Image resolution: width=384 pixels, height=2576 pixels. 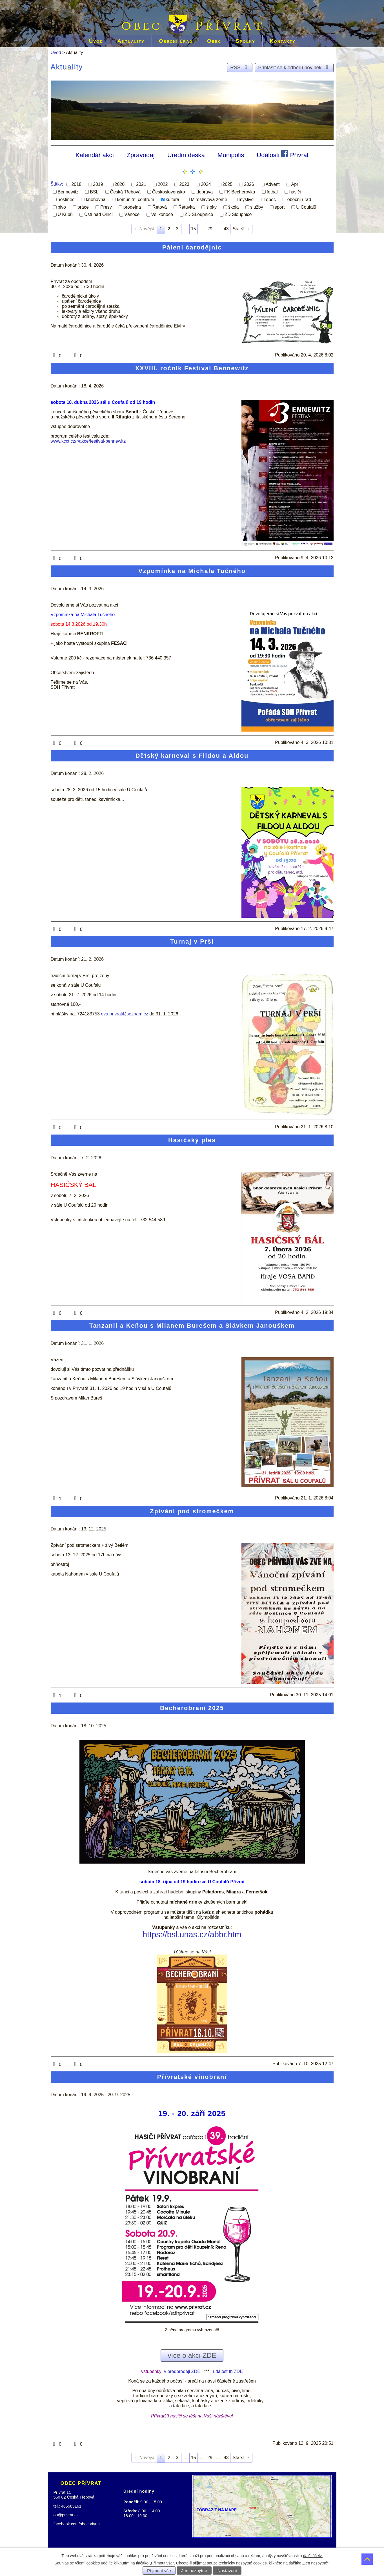 What do you see at coordinates (96, 41) in the screenshot?
I see `Úvod` at bounding box center [96, 41].